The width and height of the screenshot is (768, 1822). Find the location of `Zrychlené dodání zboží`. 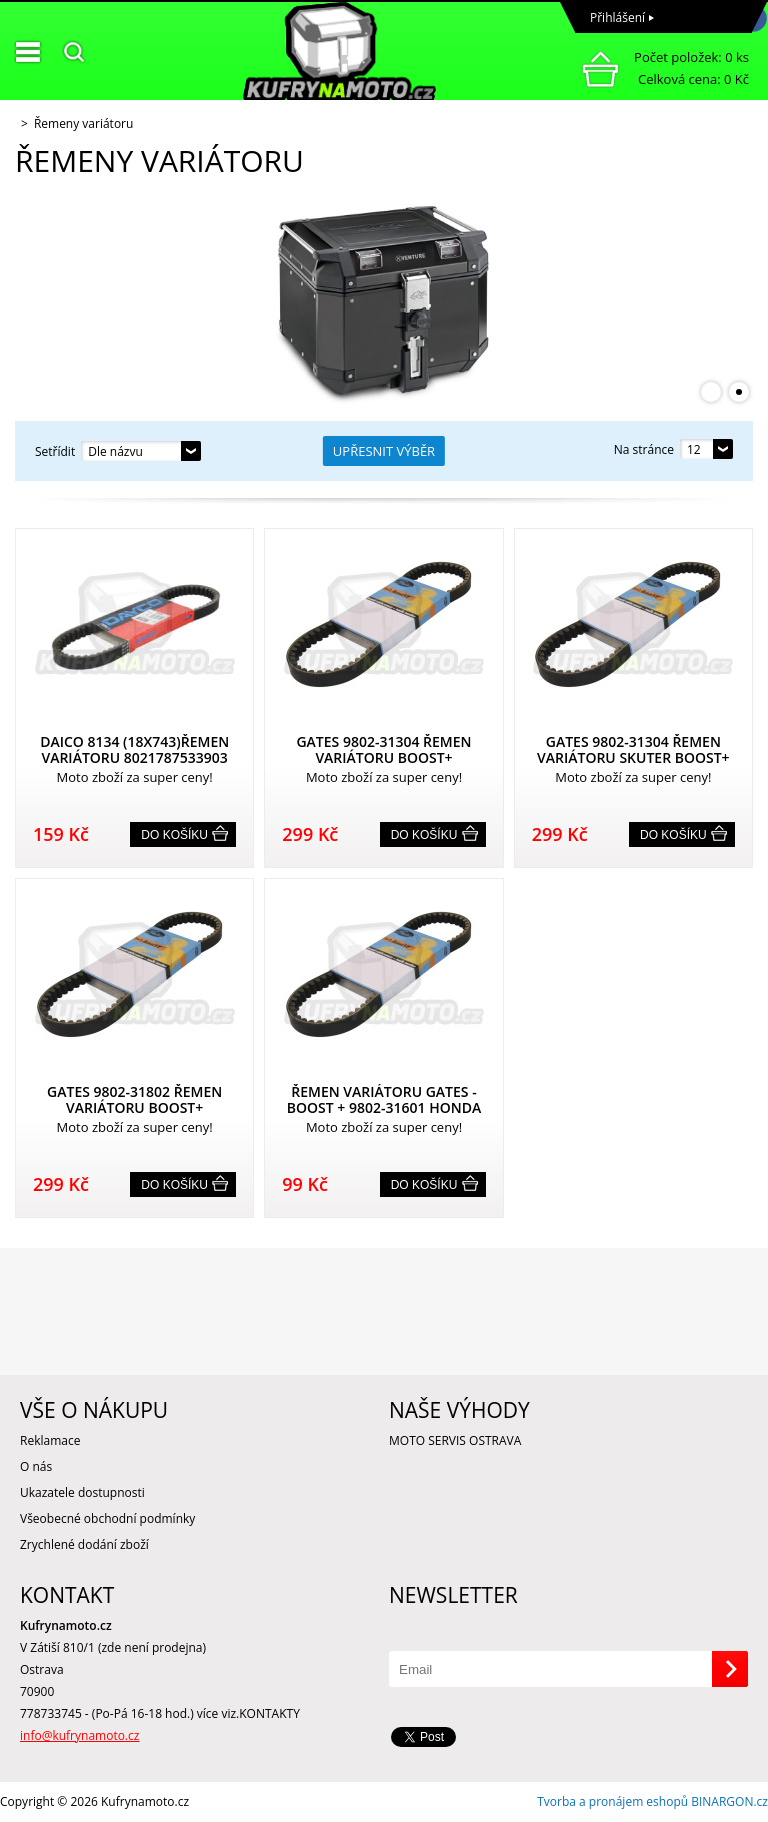

Zrychlené dodání zboží is located at coordinates (84, 1544).